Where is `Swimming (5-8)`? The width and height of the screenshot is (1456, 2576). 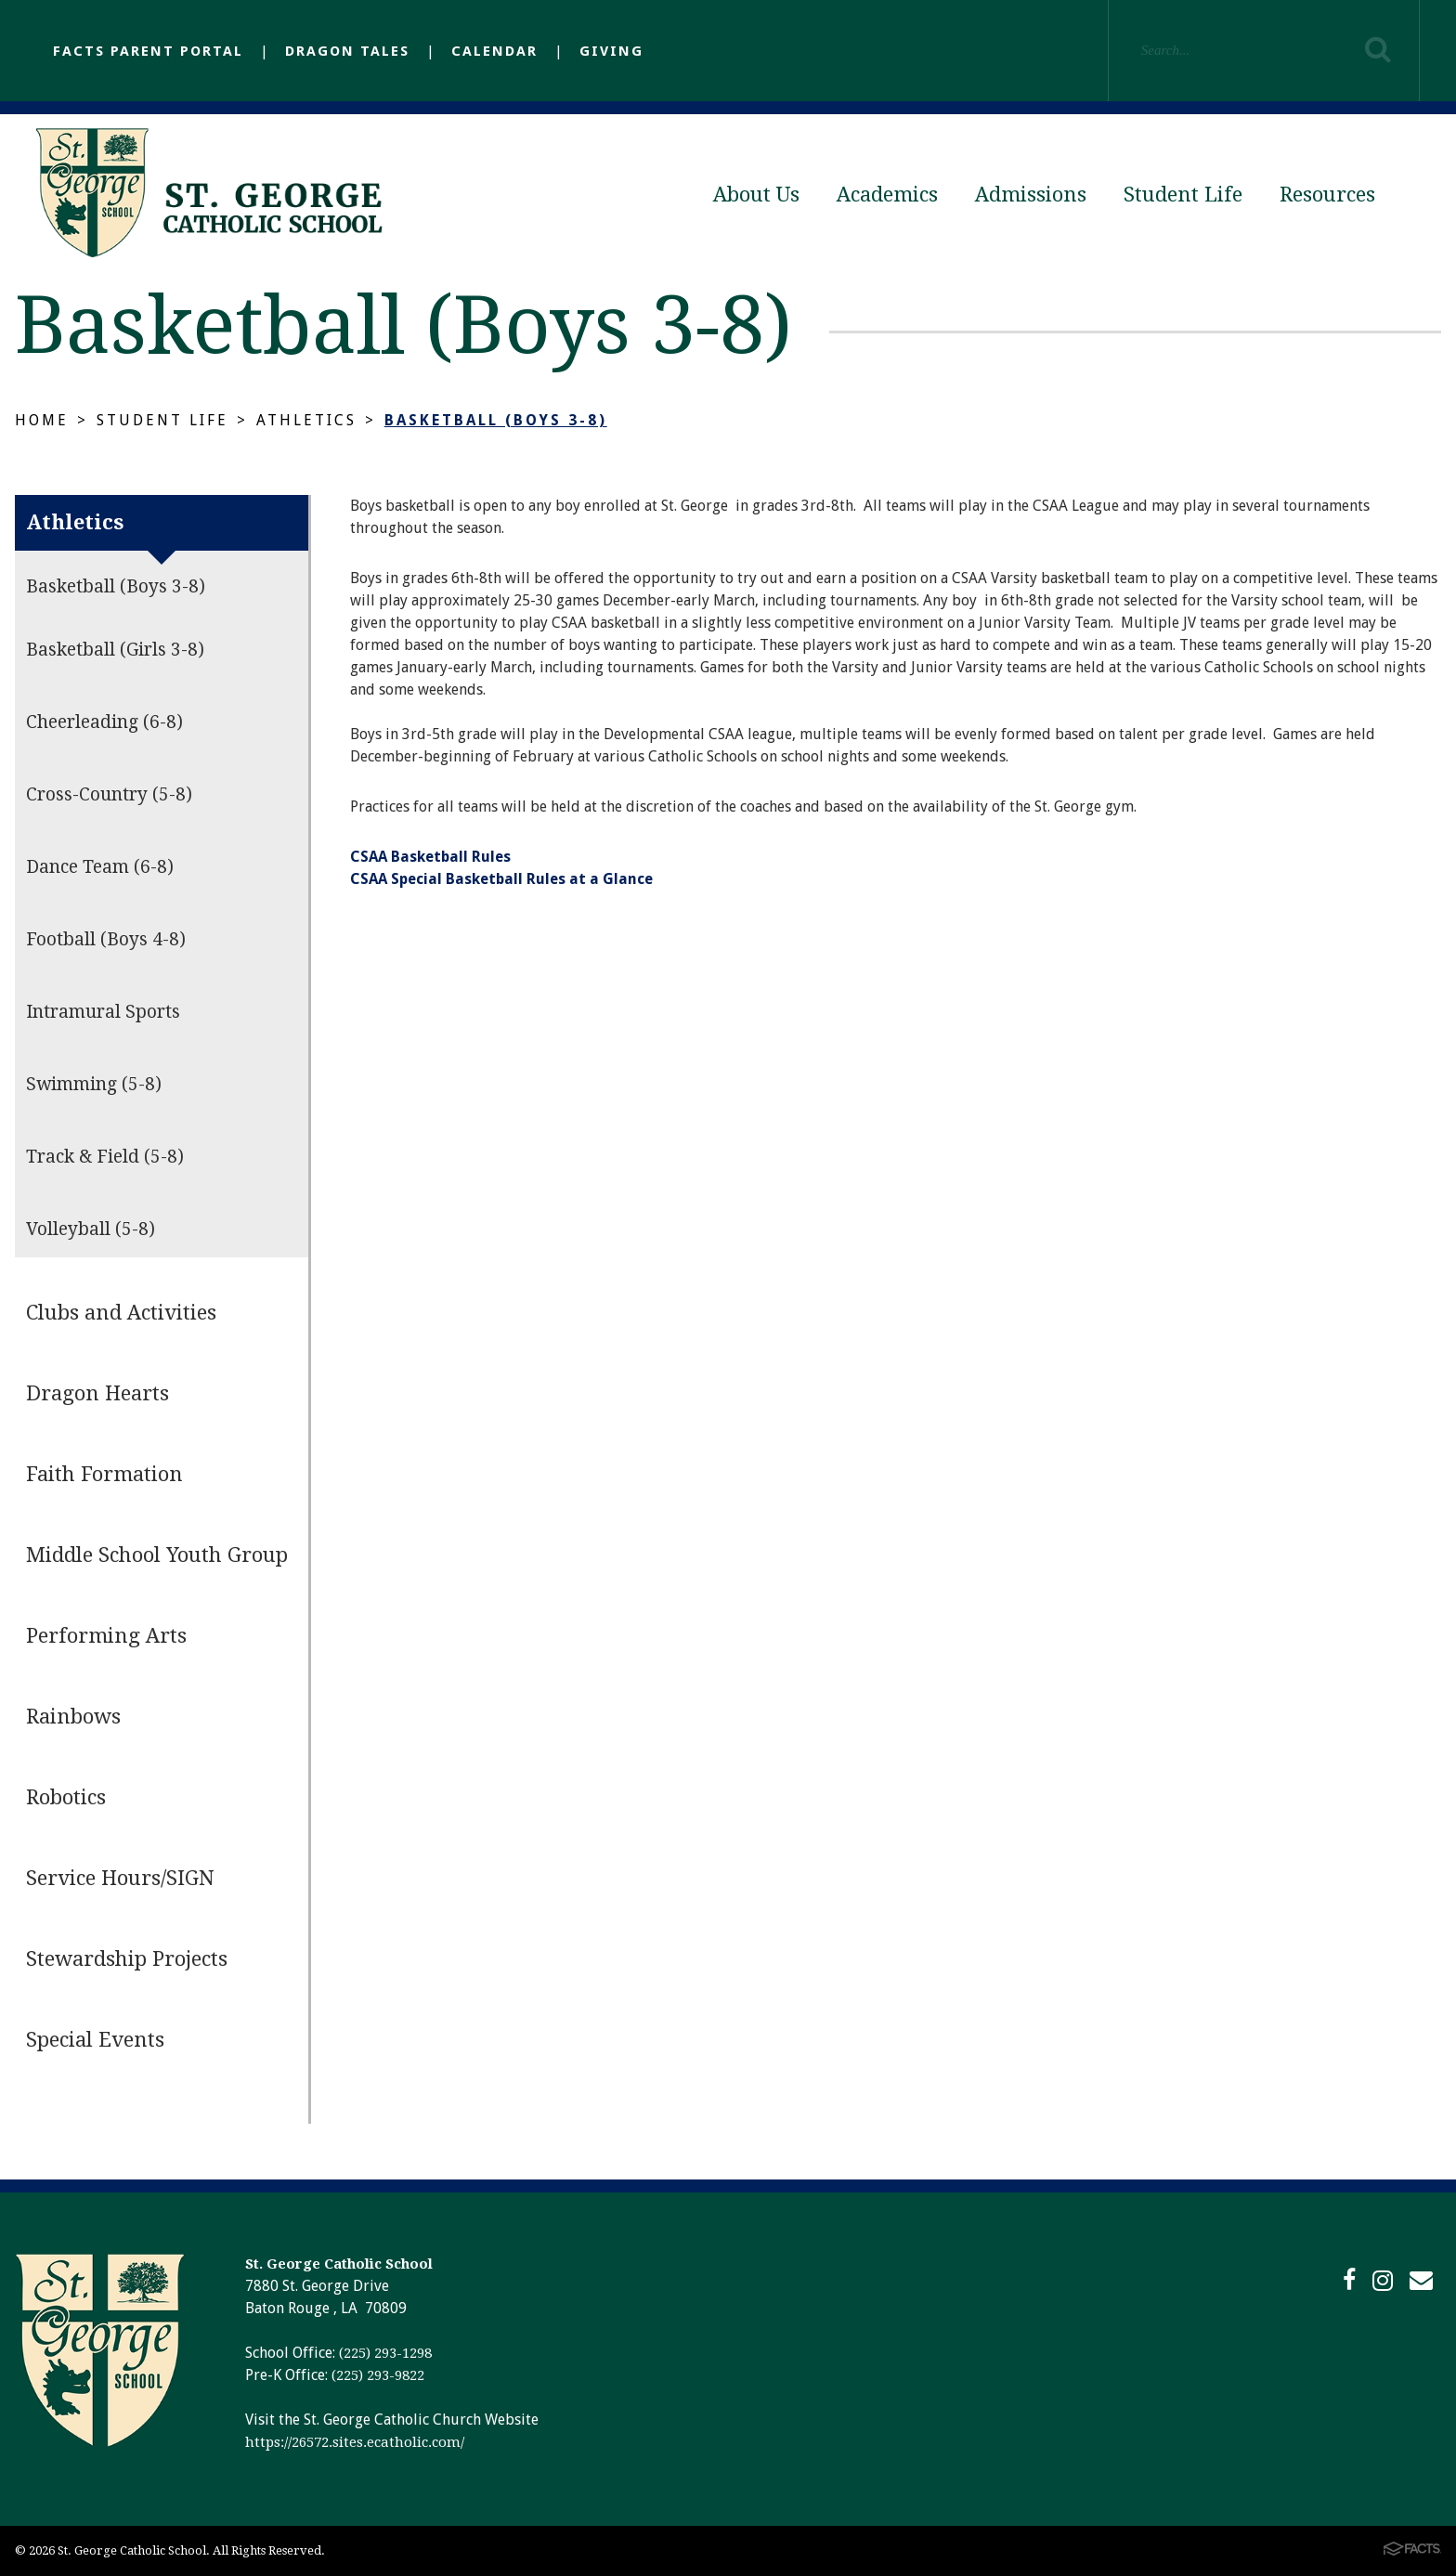 Swimming (5-8) is located at coordinates (94, 1084).